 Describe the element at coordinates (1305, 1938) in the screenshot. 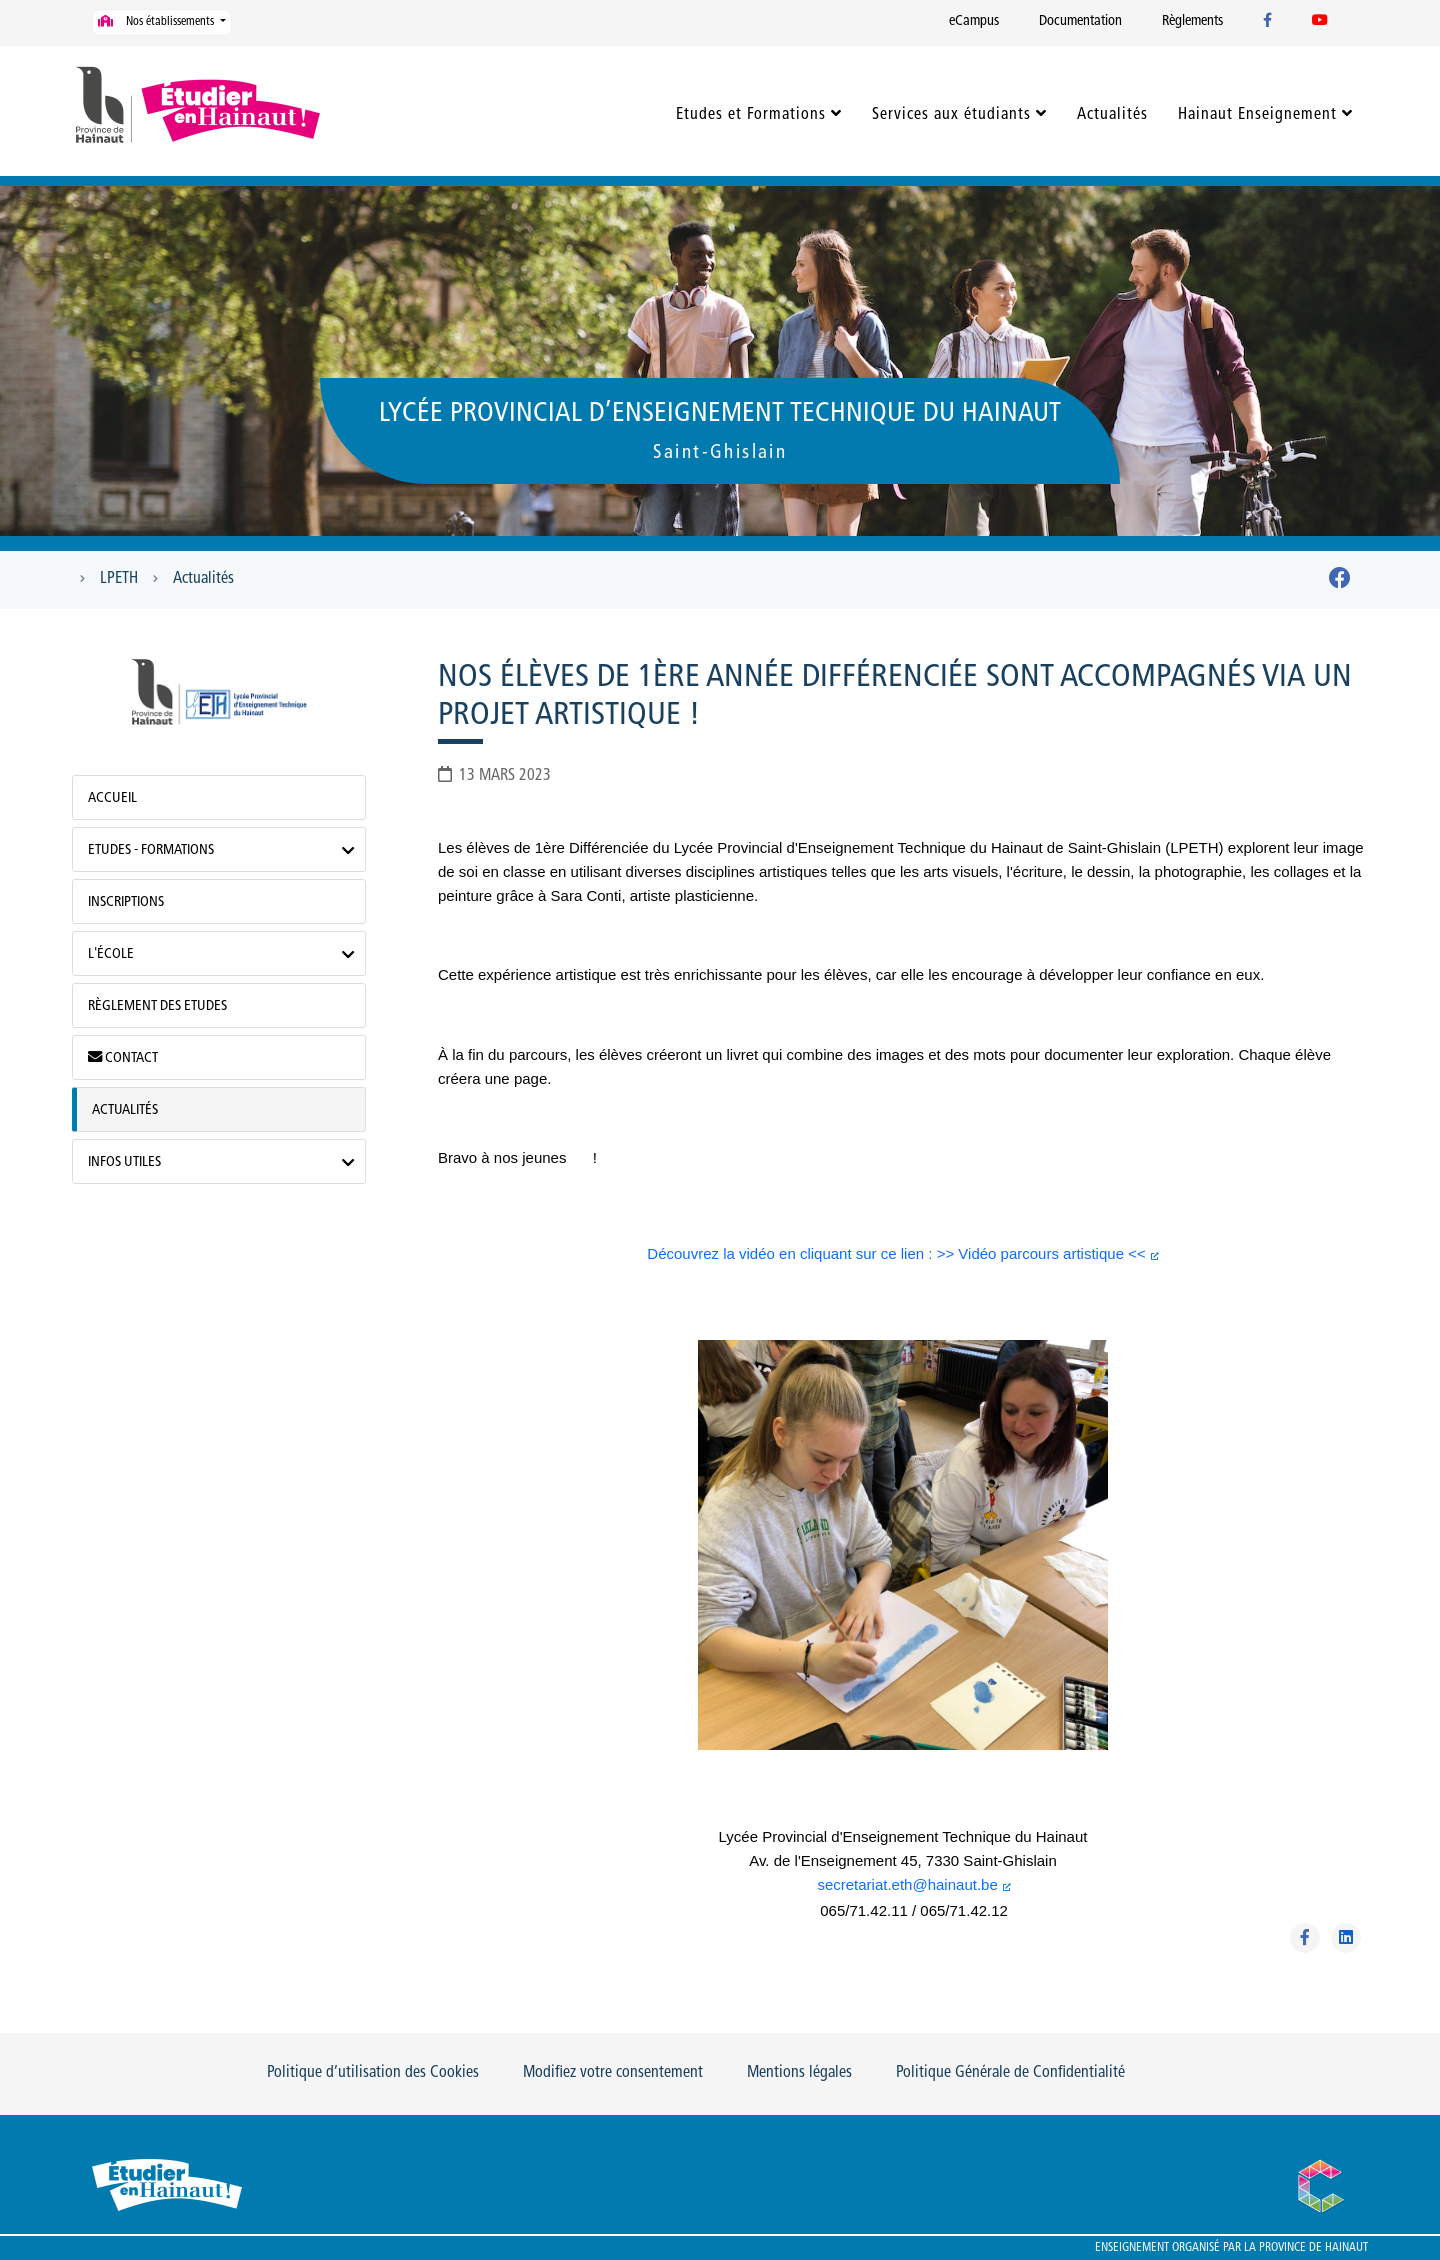

I see `[Partager sur Facebook]` at that location.